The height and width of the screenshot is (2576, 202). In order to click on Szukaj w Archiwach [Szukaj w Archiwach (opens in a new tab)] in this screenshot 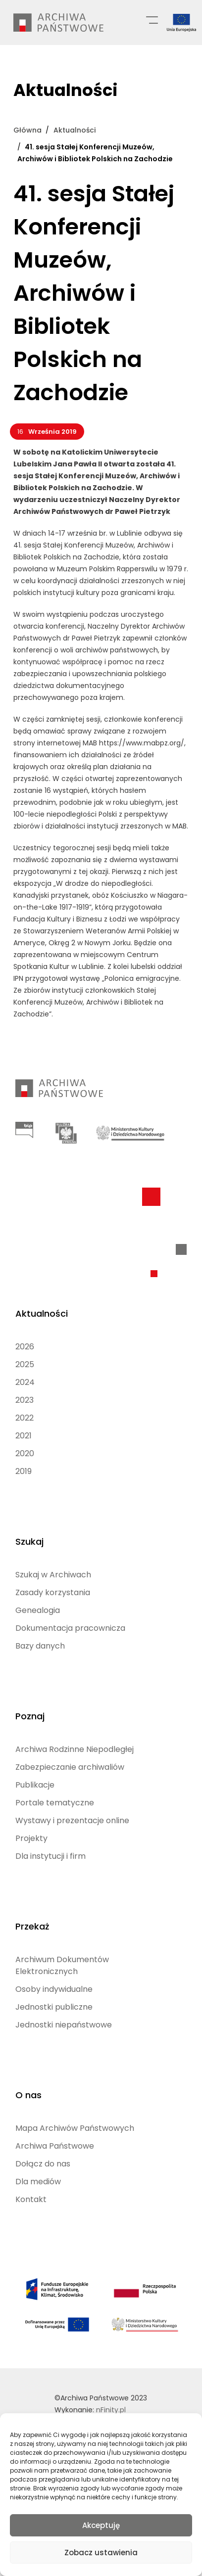, I will do `click(53, 1574)`.